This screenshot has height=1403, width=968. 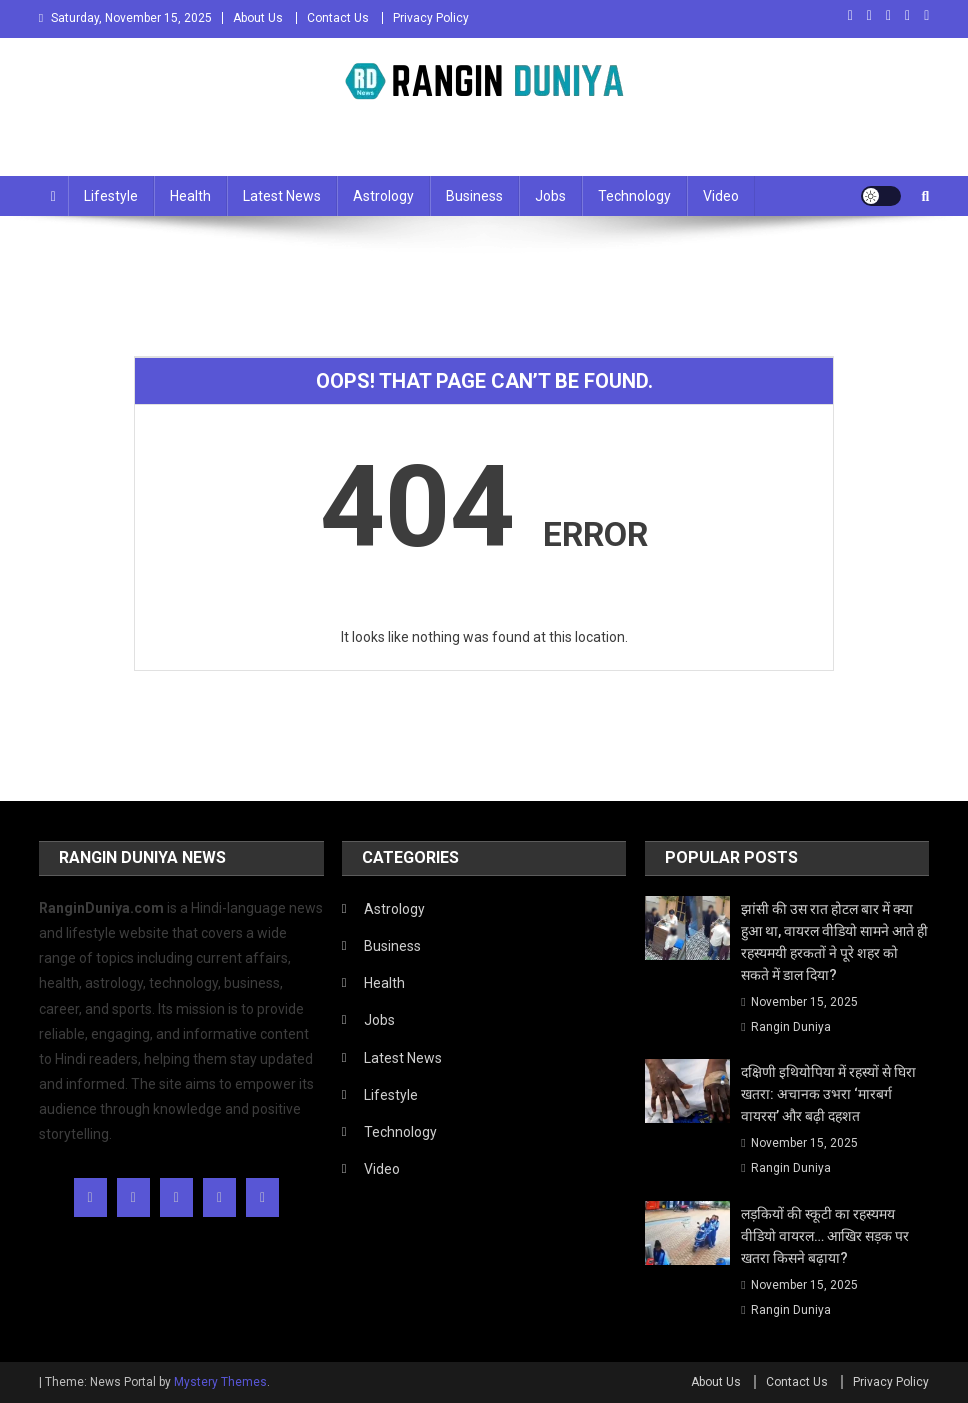 What do you see at coordinates (190, 196) in the screenshot?
I see `Health` at bounding box center [190, 196].